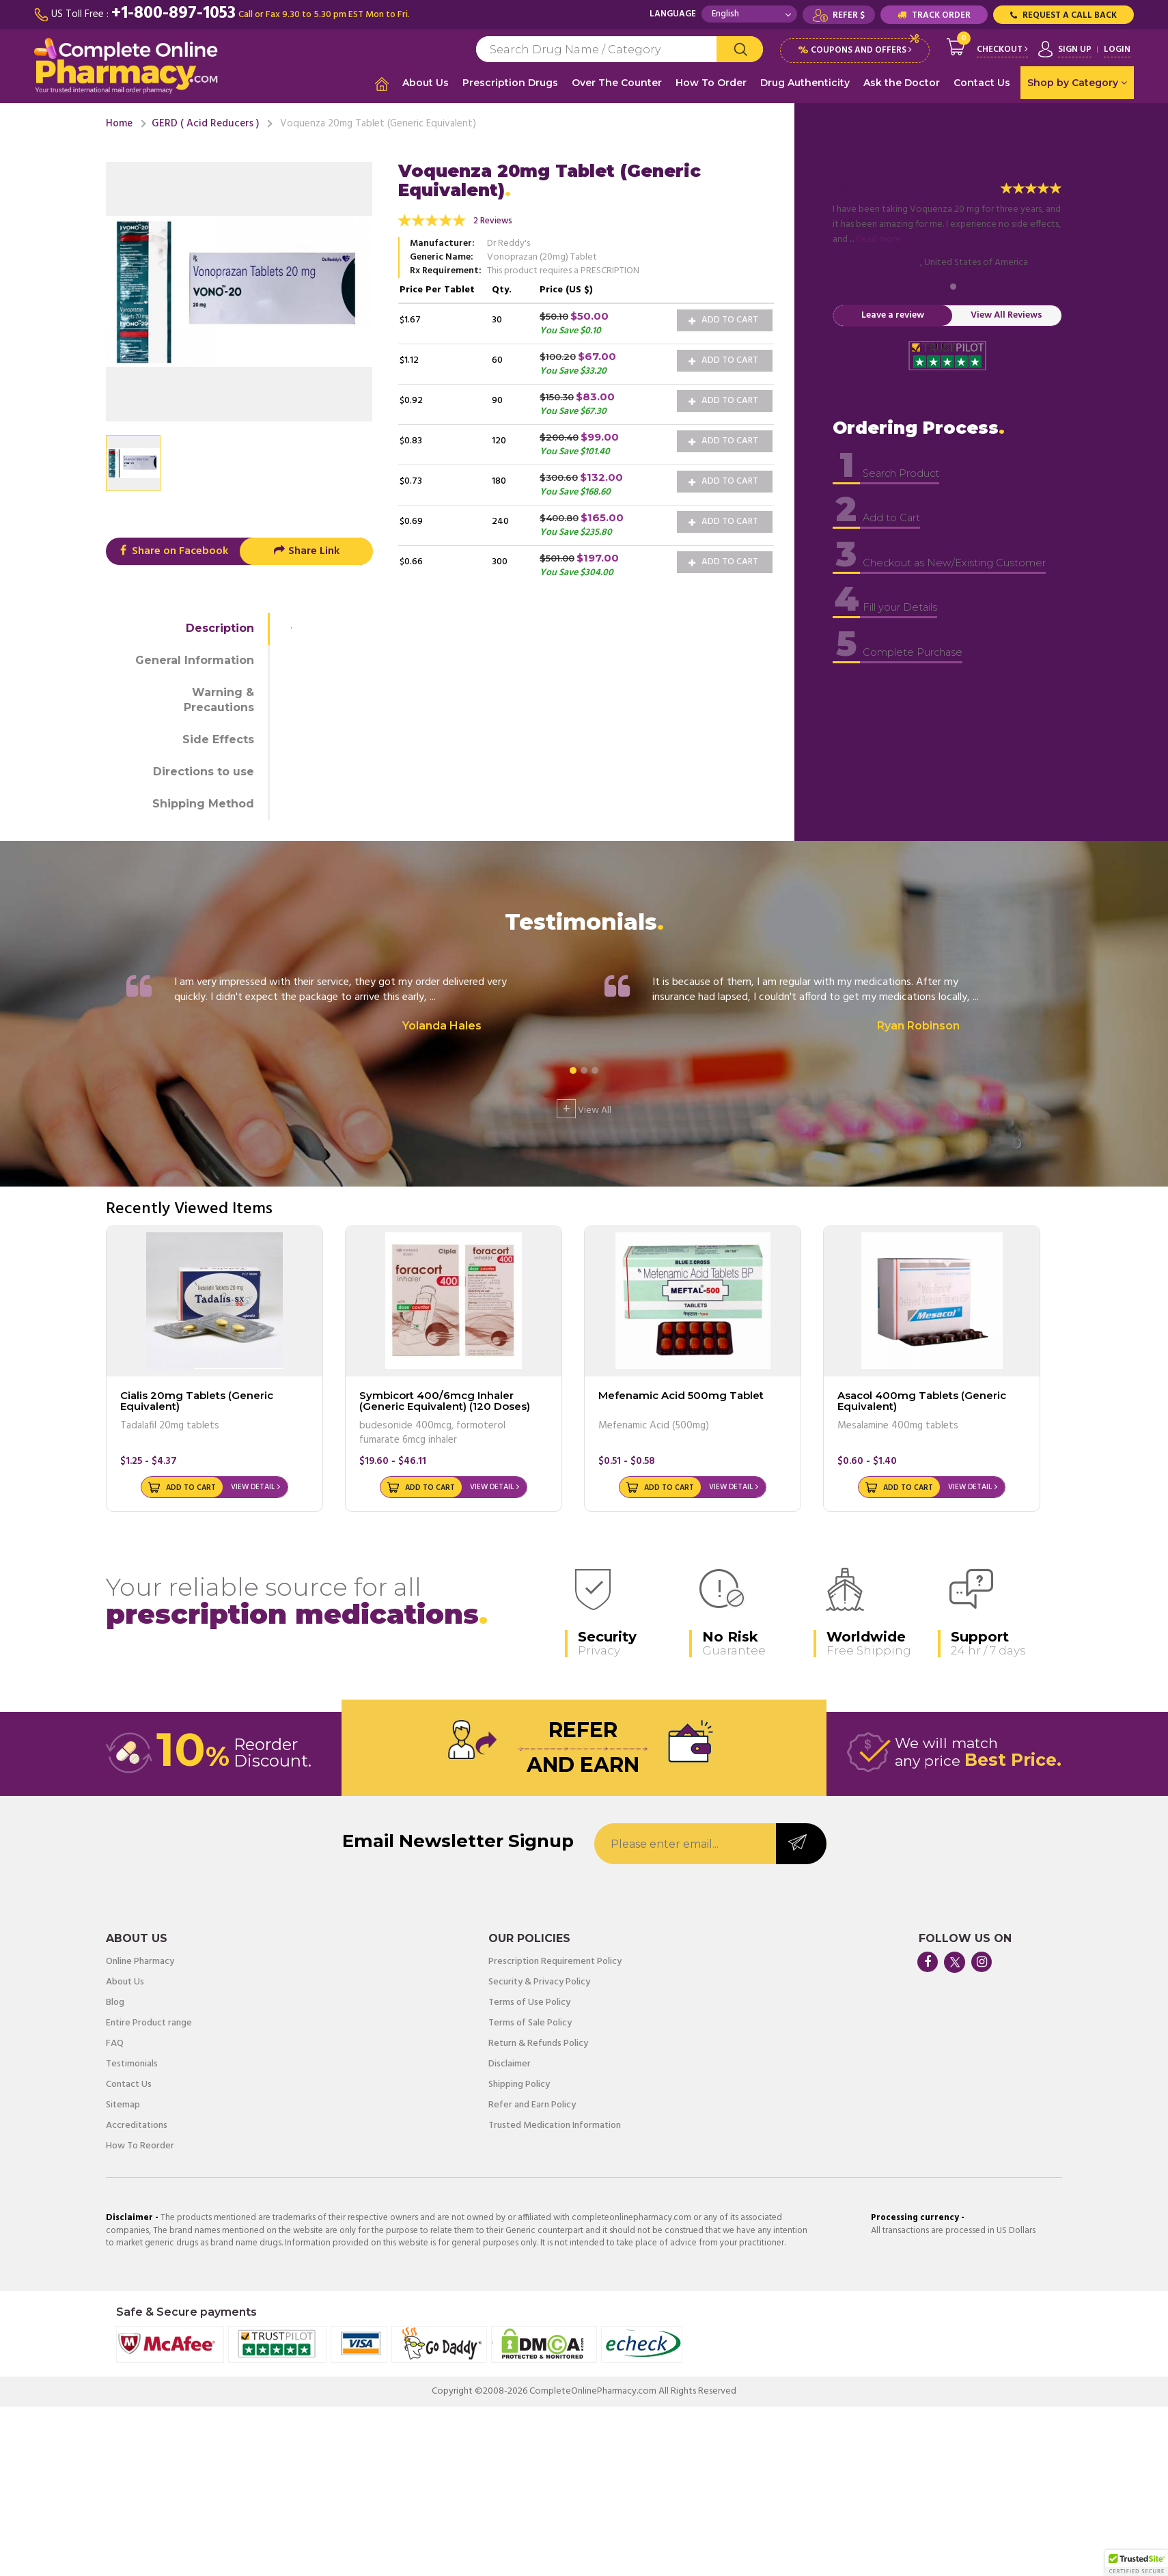  Describe the element at coordinates (510, 83) in the screenshot. I see `Prescription Drugs` at that location.